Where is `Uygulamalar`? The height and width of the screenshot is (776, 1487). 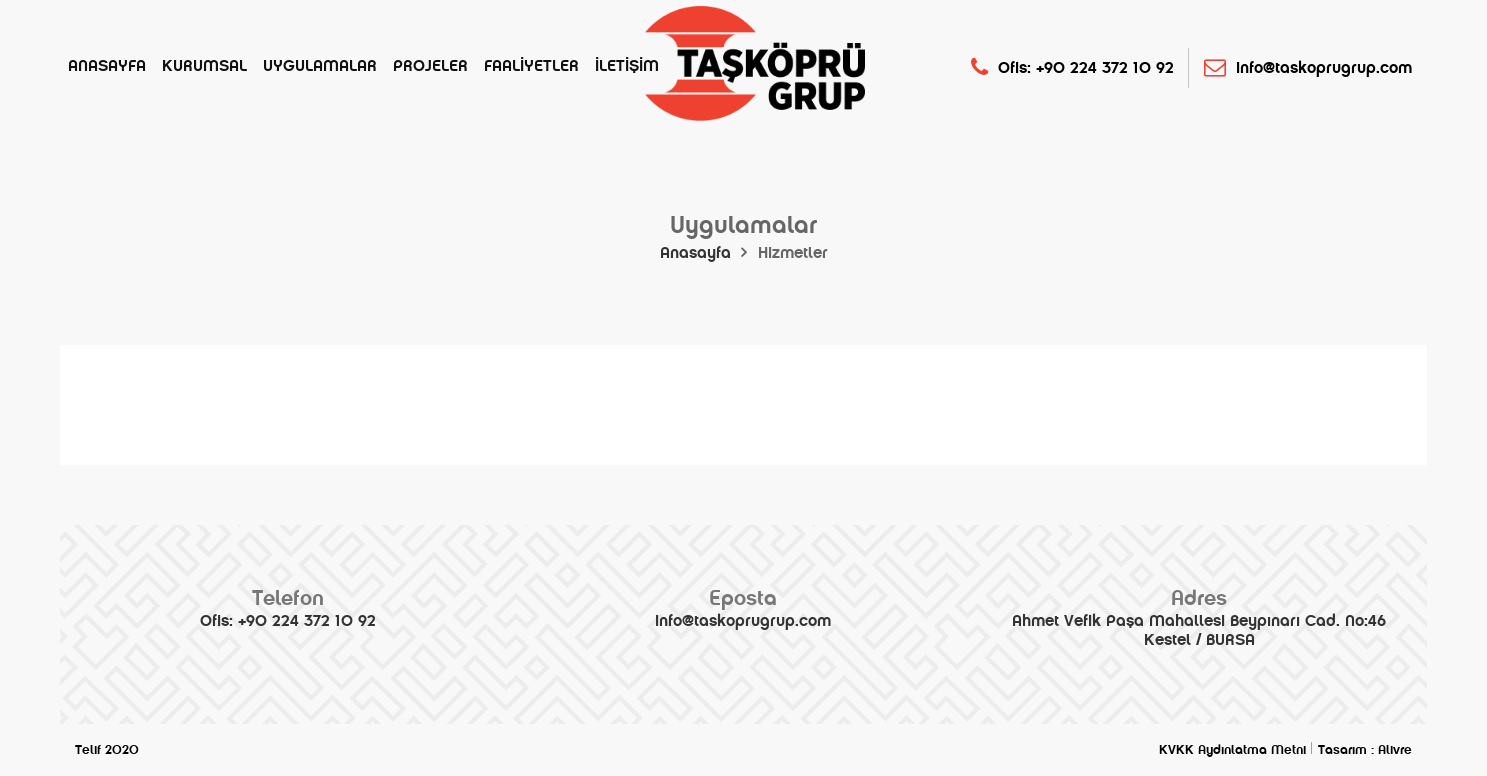
Uygulamalar is located at coordinates (320, 65).